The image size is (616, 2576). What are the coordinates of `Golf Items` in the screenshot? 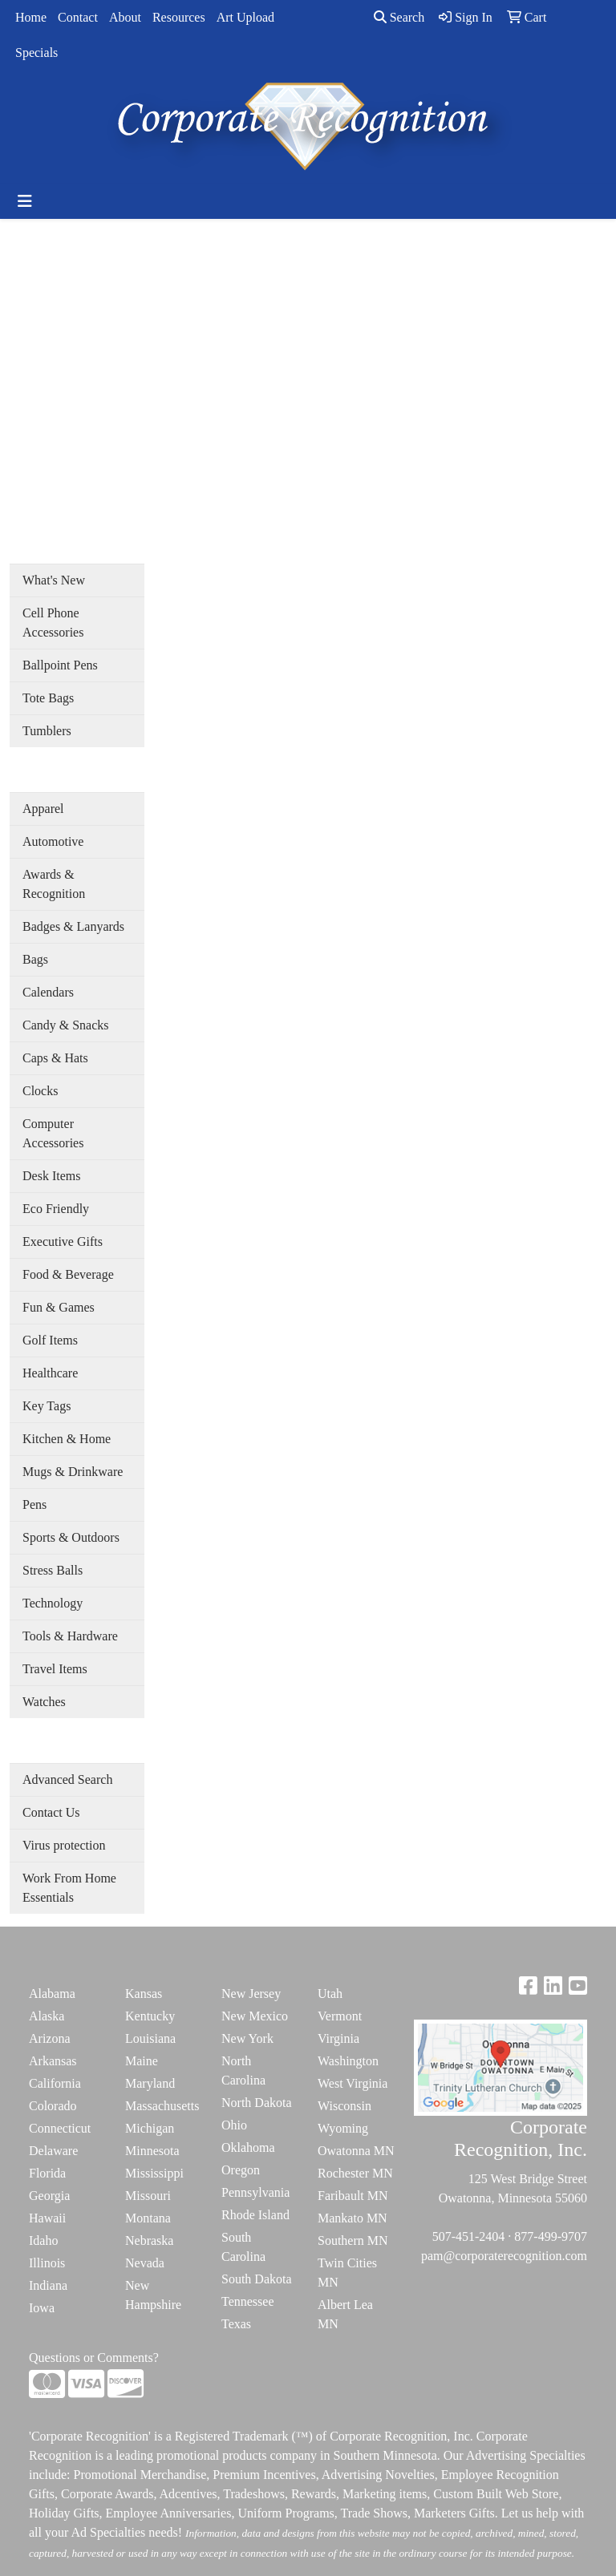 It's located at (50, 1340).